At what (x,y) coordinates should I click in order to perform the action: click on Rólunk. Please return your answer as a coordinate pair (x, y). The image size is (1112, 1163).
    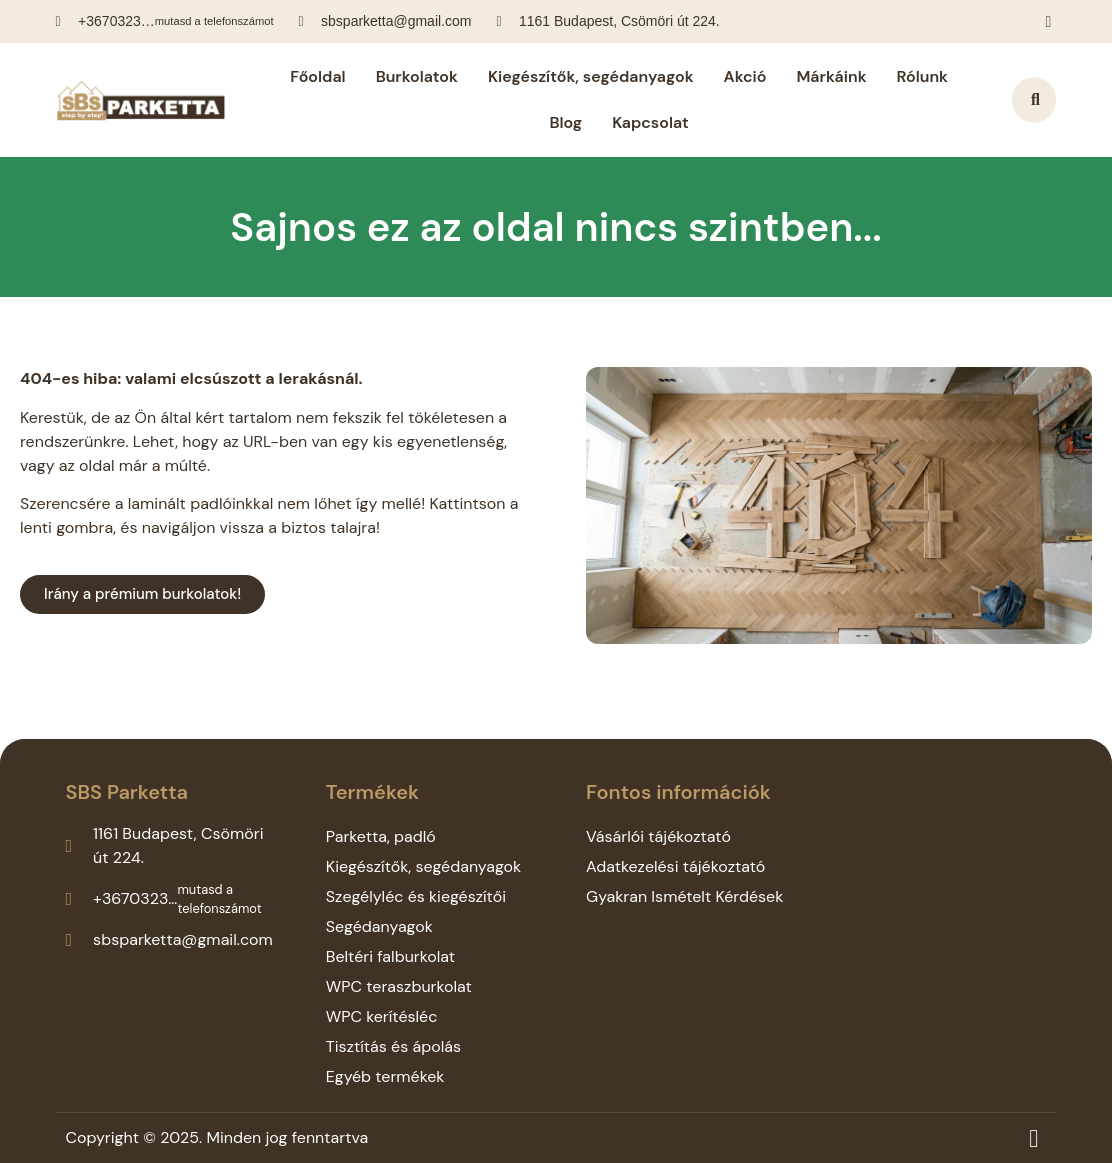
    Looking at the image, I should click on (922, 76).